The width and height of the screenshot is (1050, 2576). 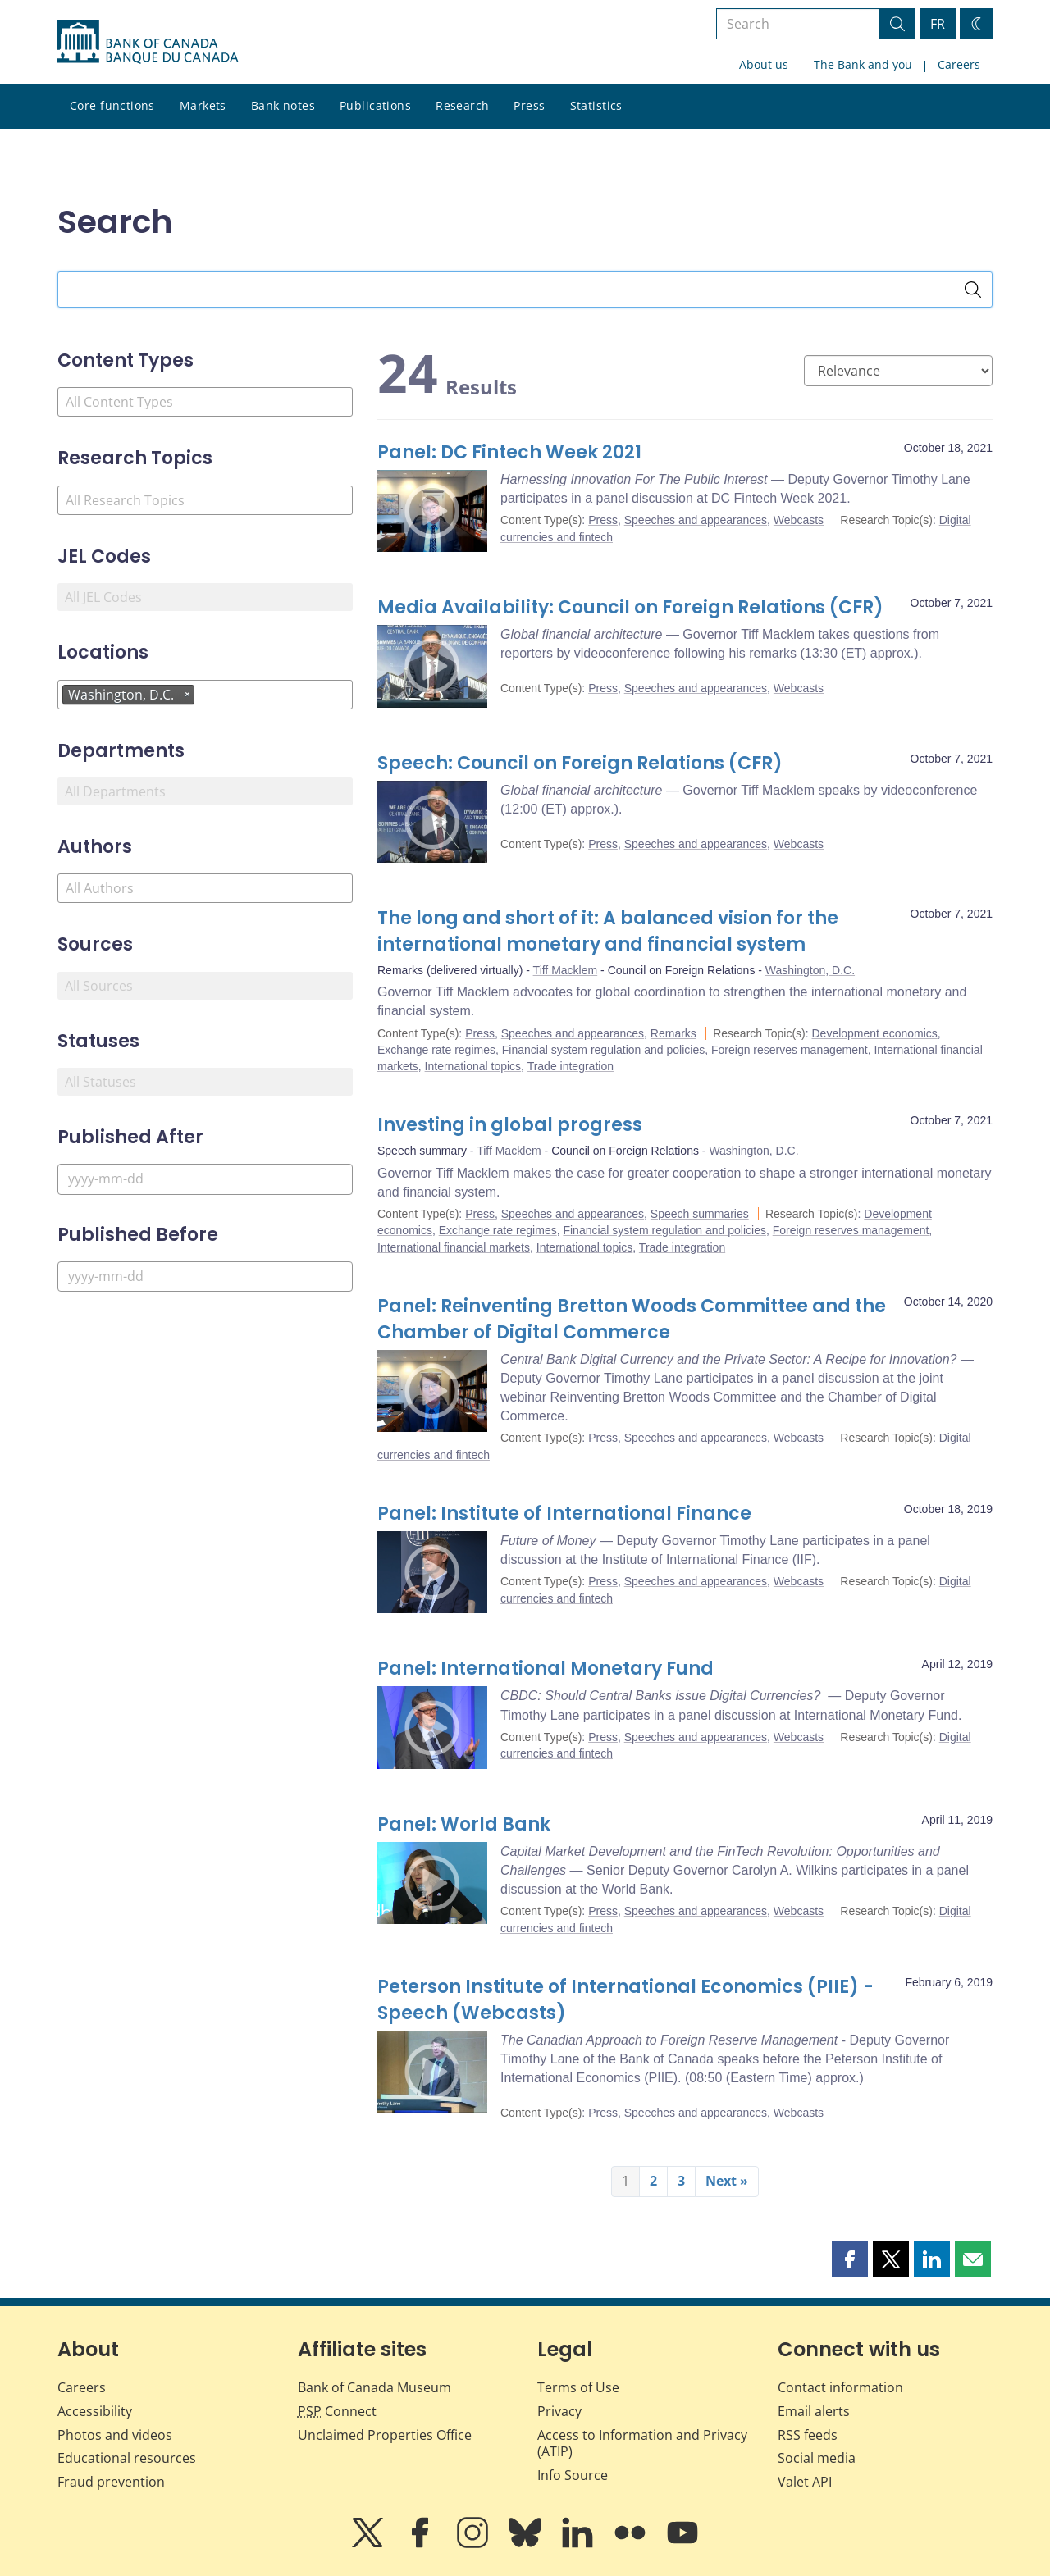 What do you see at coordinates (572, 2475) in the screenshot?
I see `Info Source` at bounding box center [572, 2475].